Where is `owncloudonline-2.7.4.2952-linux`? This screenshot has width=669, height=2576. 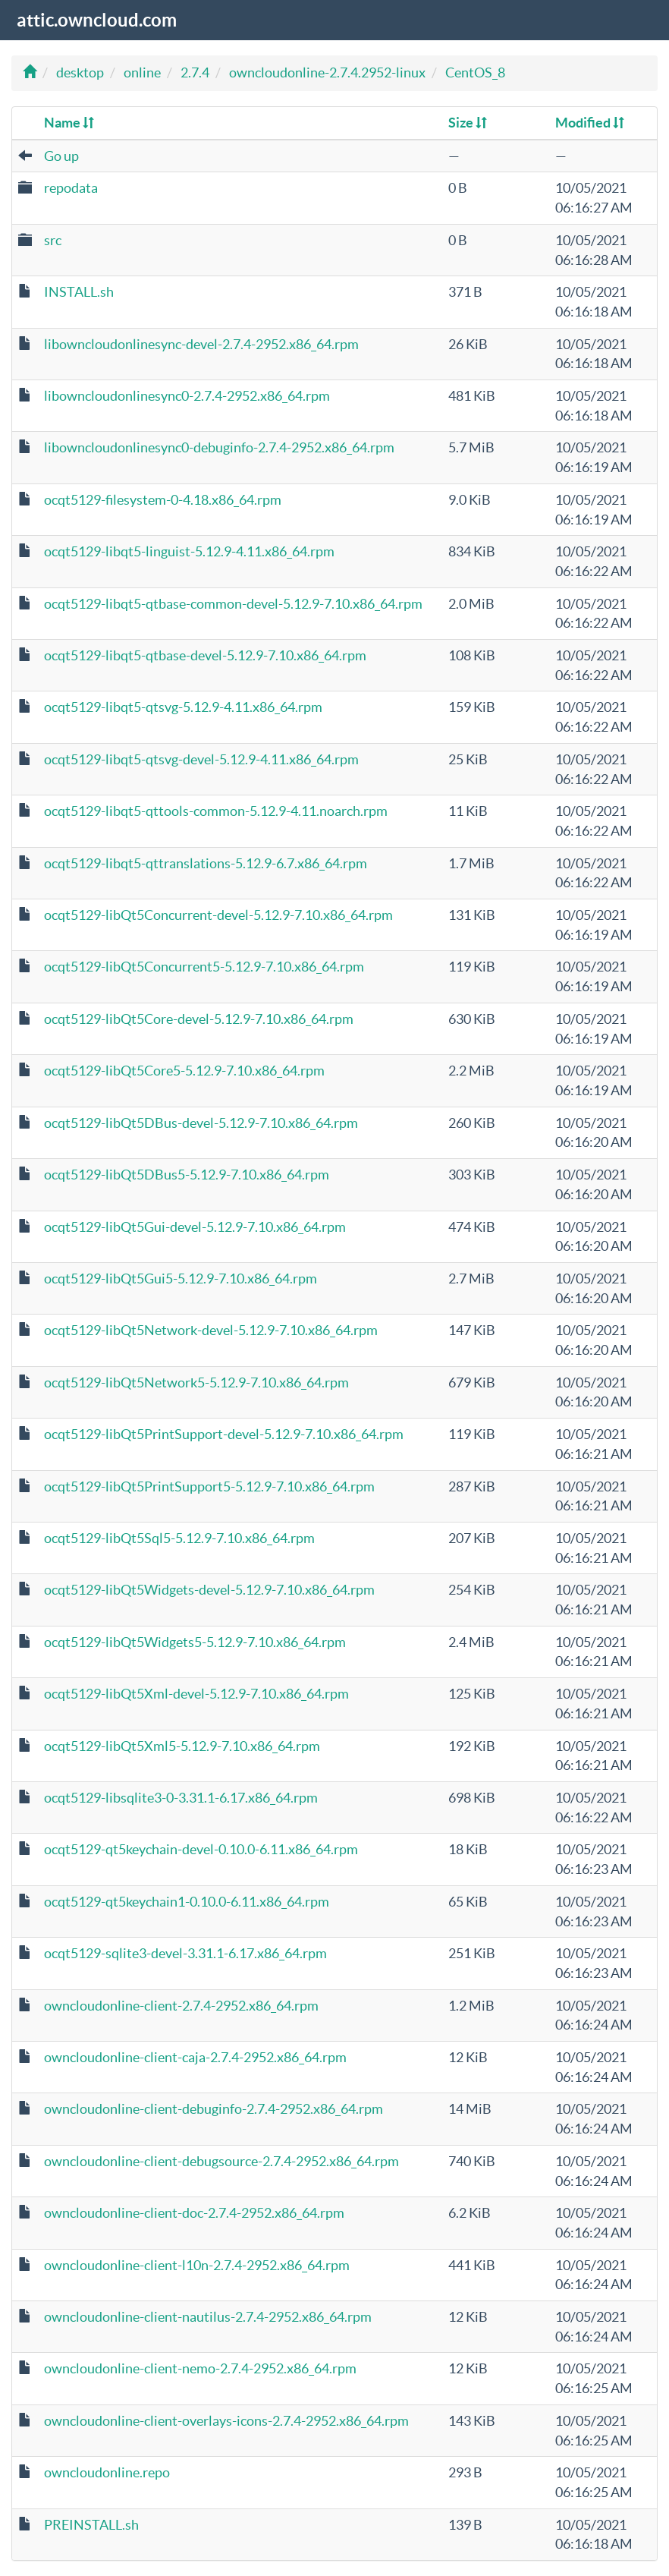 owncloudonline-2.7.4.2952-linux is located at coordinates (327, 72).